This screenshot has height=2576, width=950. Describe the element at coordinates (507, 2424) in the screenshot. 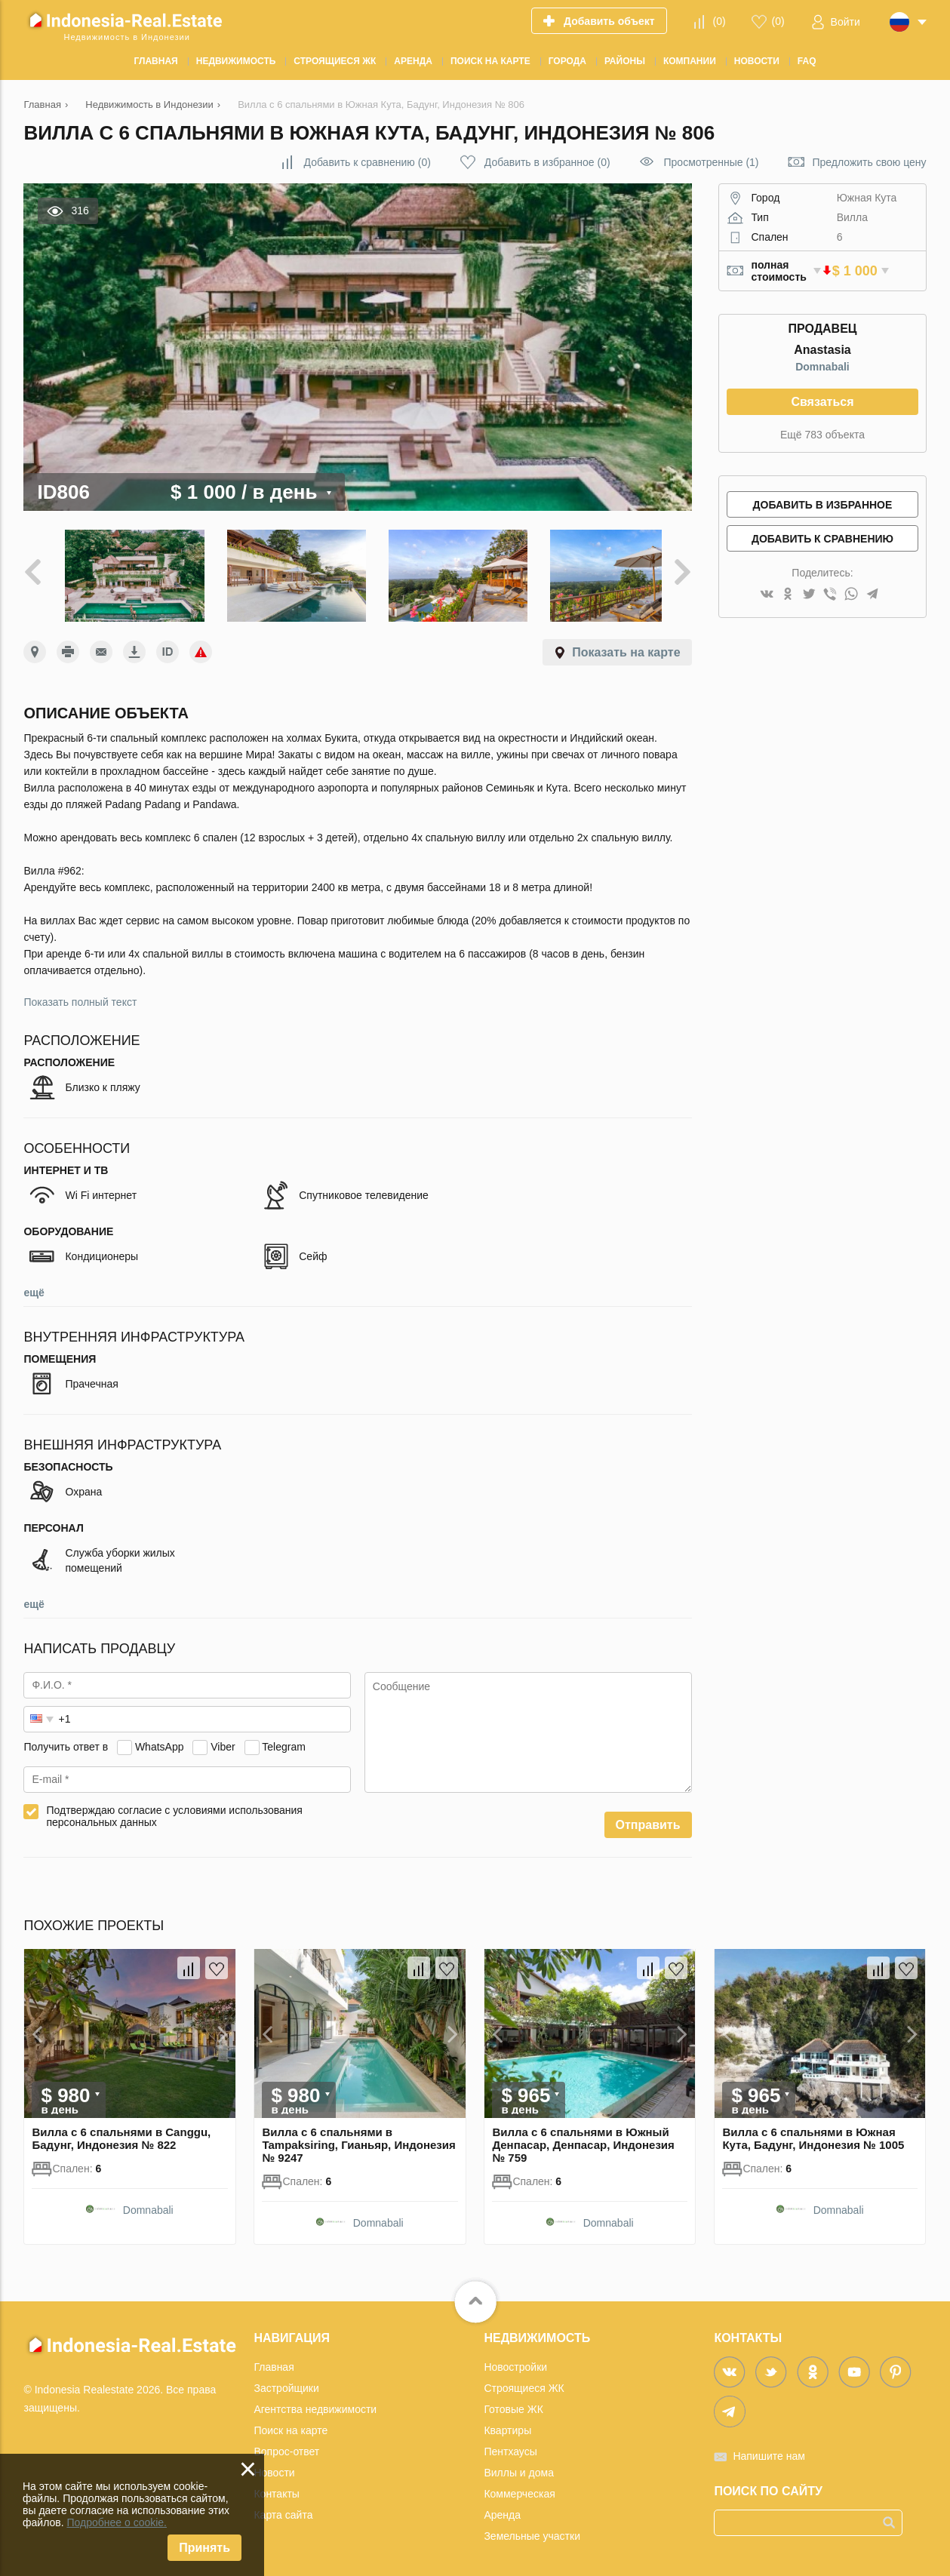

I see `Квартиры` at that location.